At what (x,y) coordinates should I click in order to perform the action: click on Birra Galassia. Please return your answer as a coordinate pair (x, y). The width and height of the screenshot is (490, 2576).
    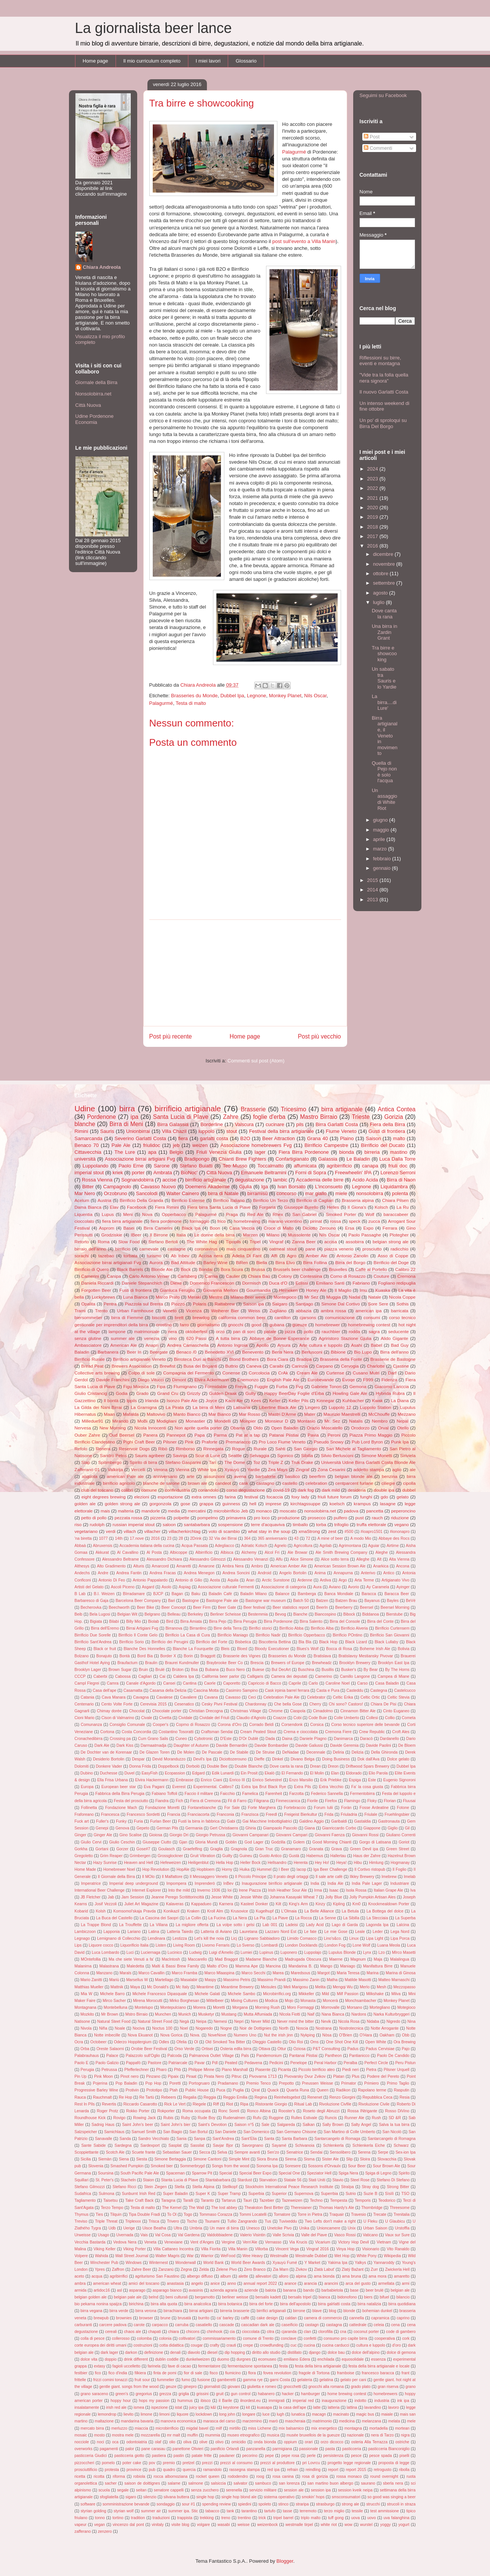
    Looking at the image, I should click on (172, 1124).